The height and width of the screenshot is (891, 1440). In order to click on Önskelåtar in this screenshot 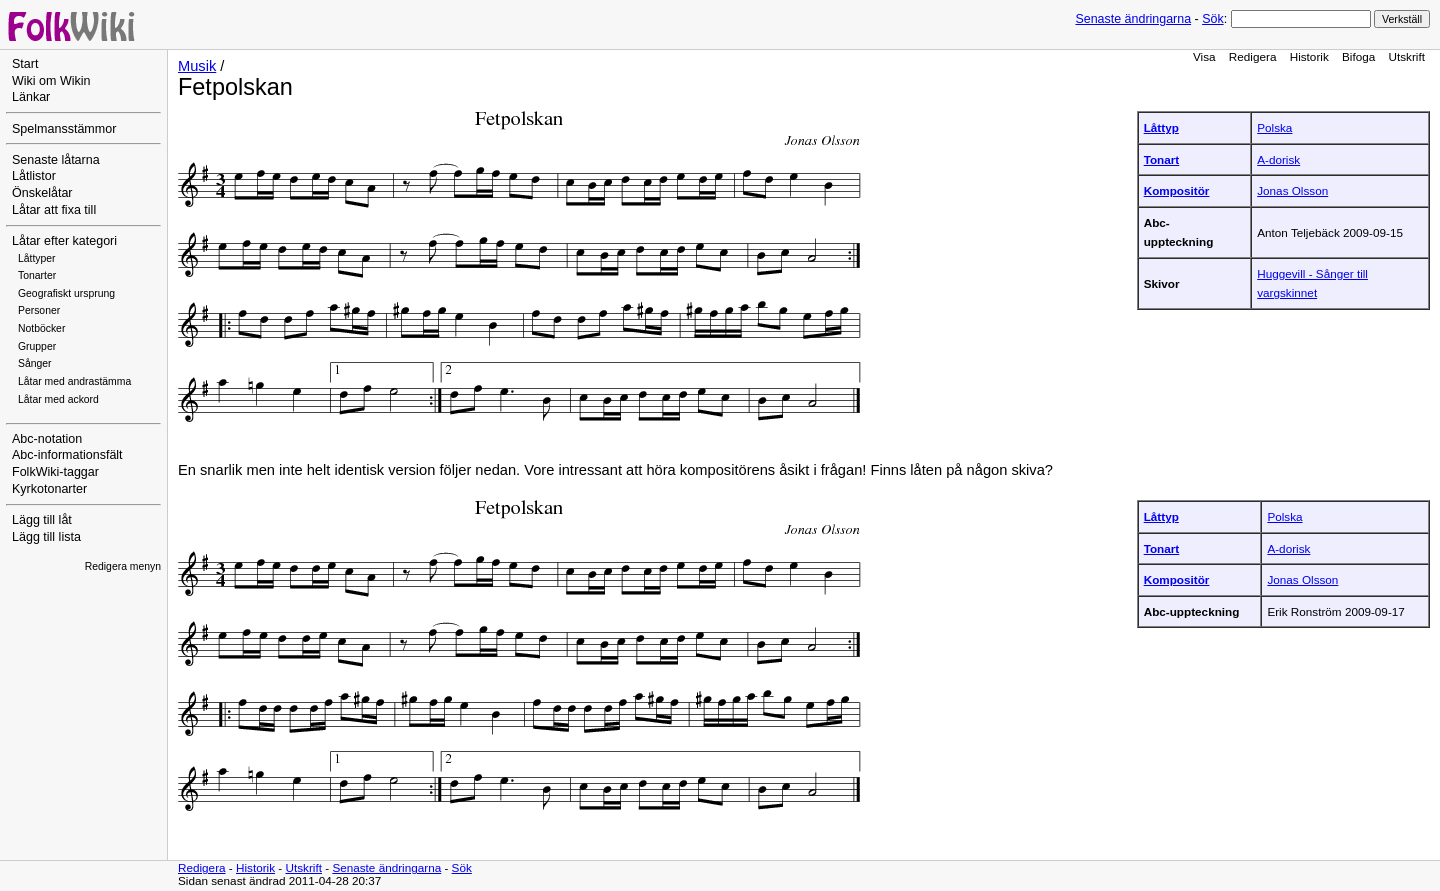, I will do `click(42, 193)`.